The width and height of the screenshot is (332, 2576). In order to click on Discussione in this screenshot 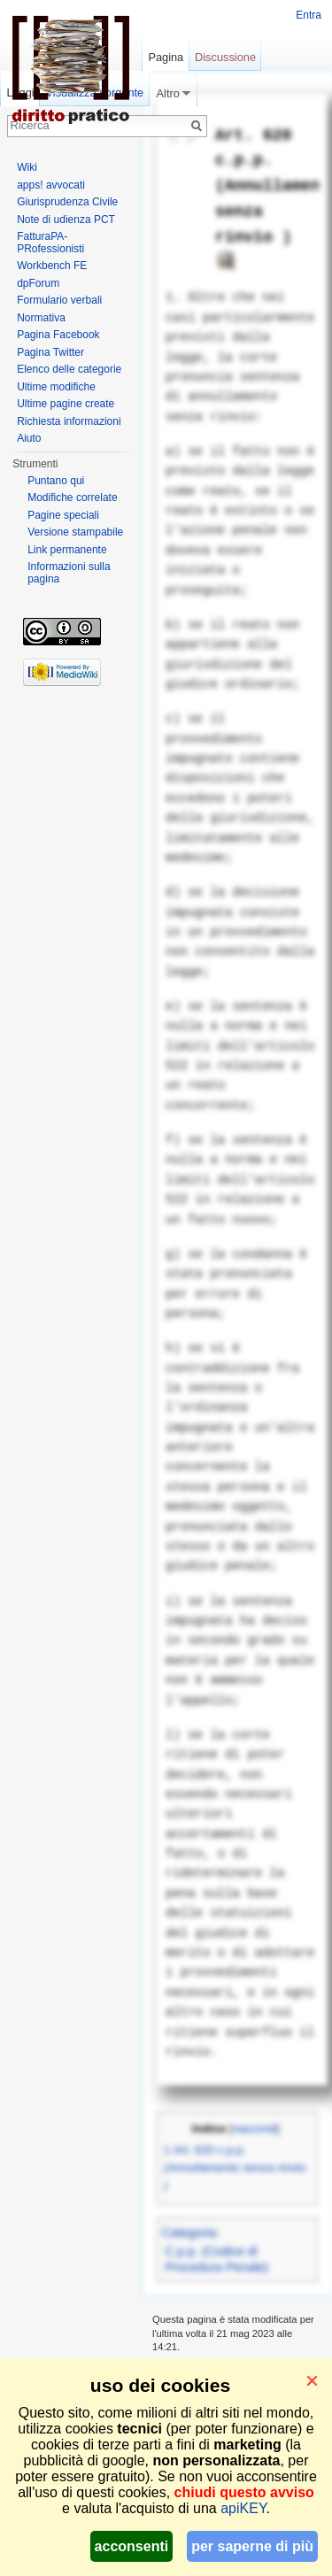, I will do `click(225, 57)`.